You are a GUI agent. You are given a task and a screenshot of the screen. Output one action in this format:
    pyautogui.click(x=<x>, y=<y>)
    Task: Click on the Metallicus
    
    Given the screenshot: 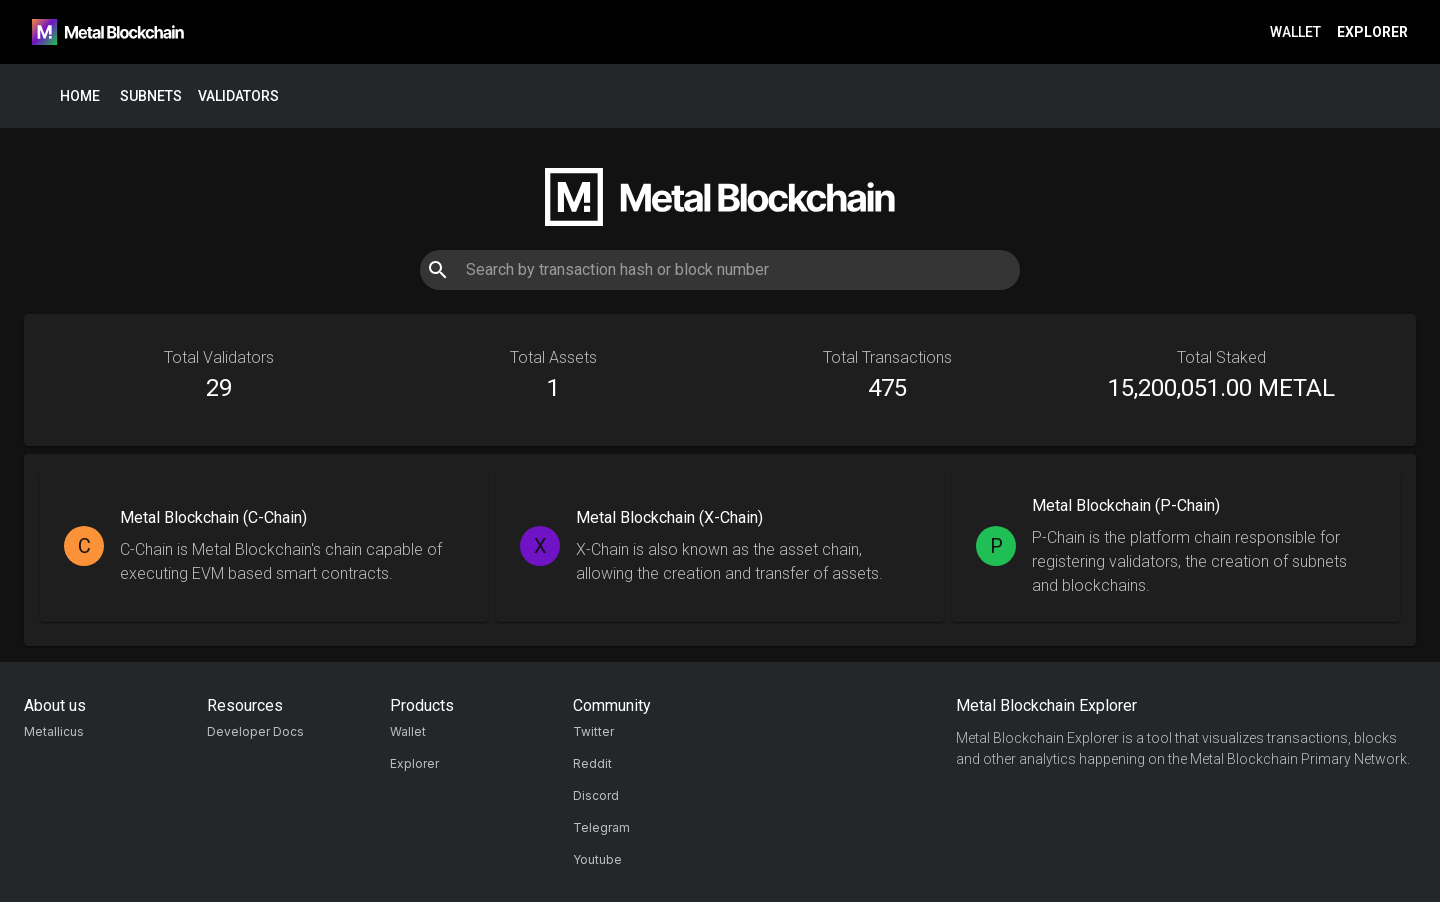 What is the action you would take?
    pyautogui.click(x=54, y=731)
    